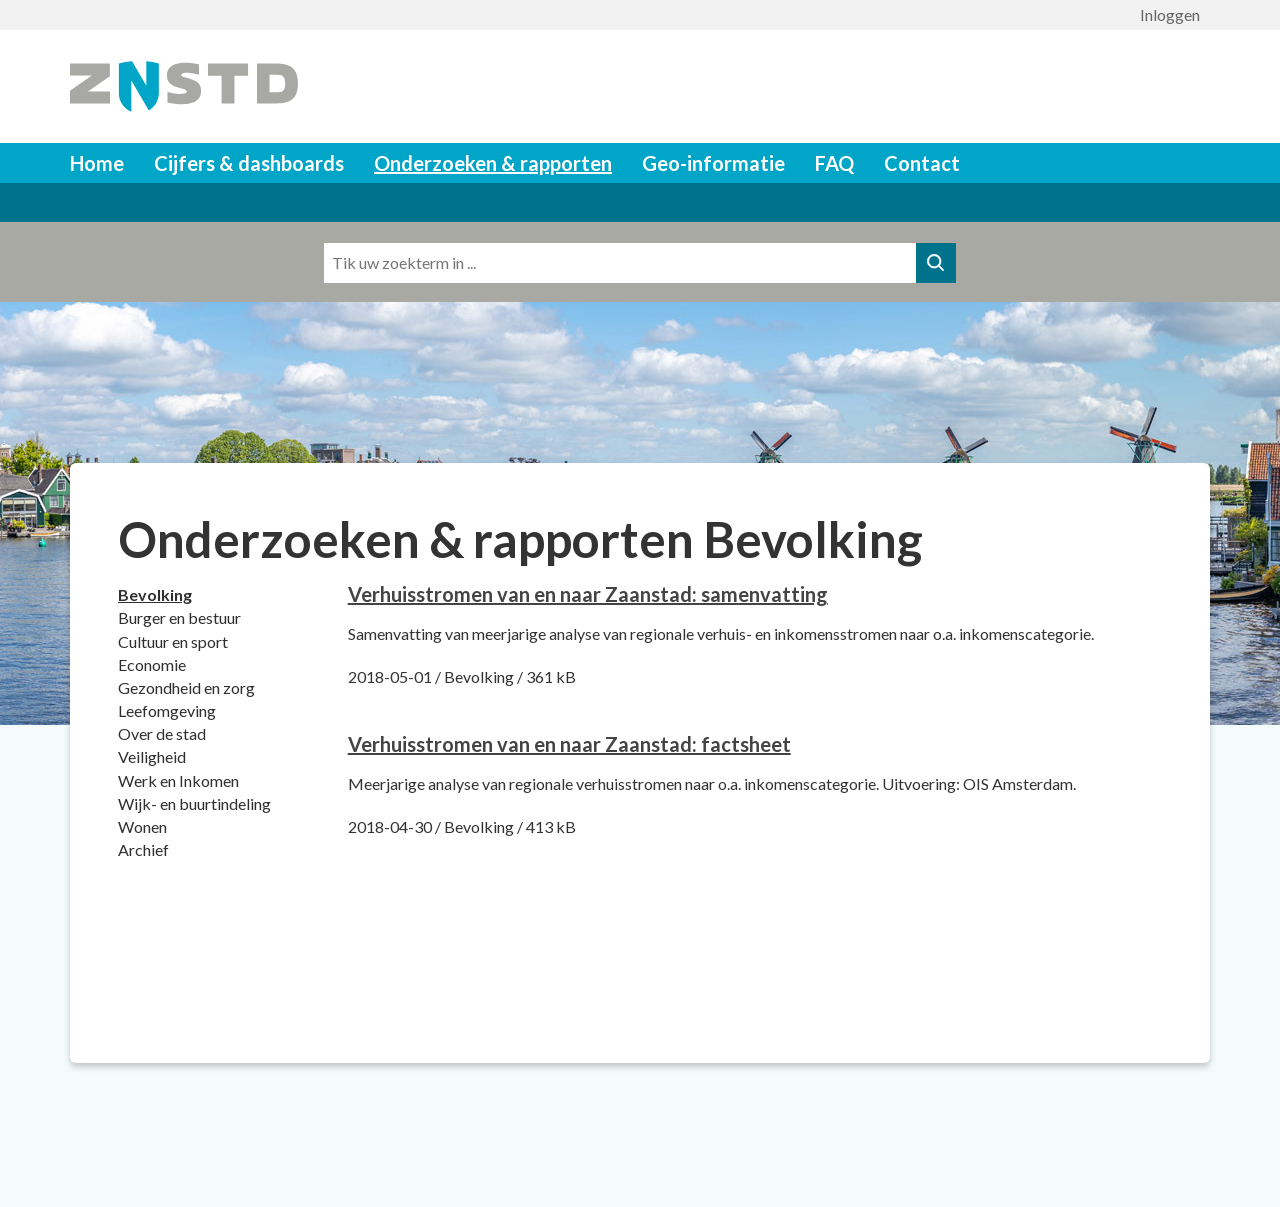  Describe the element at coordinates (493, 163) in the screenshot. I see `Onderzoeken & rapporten` at that location.